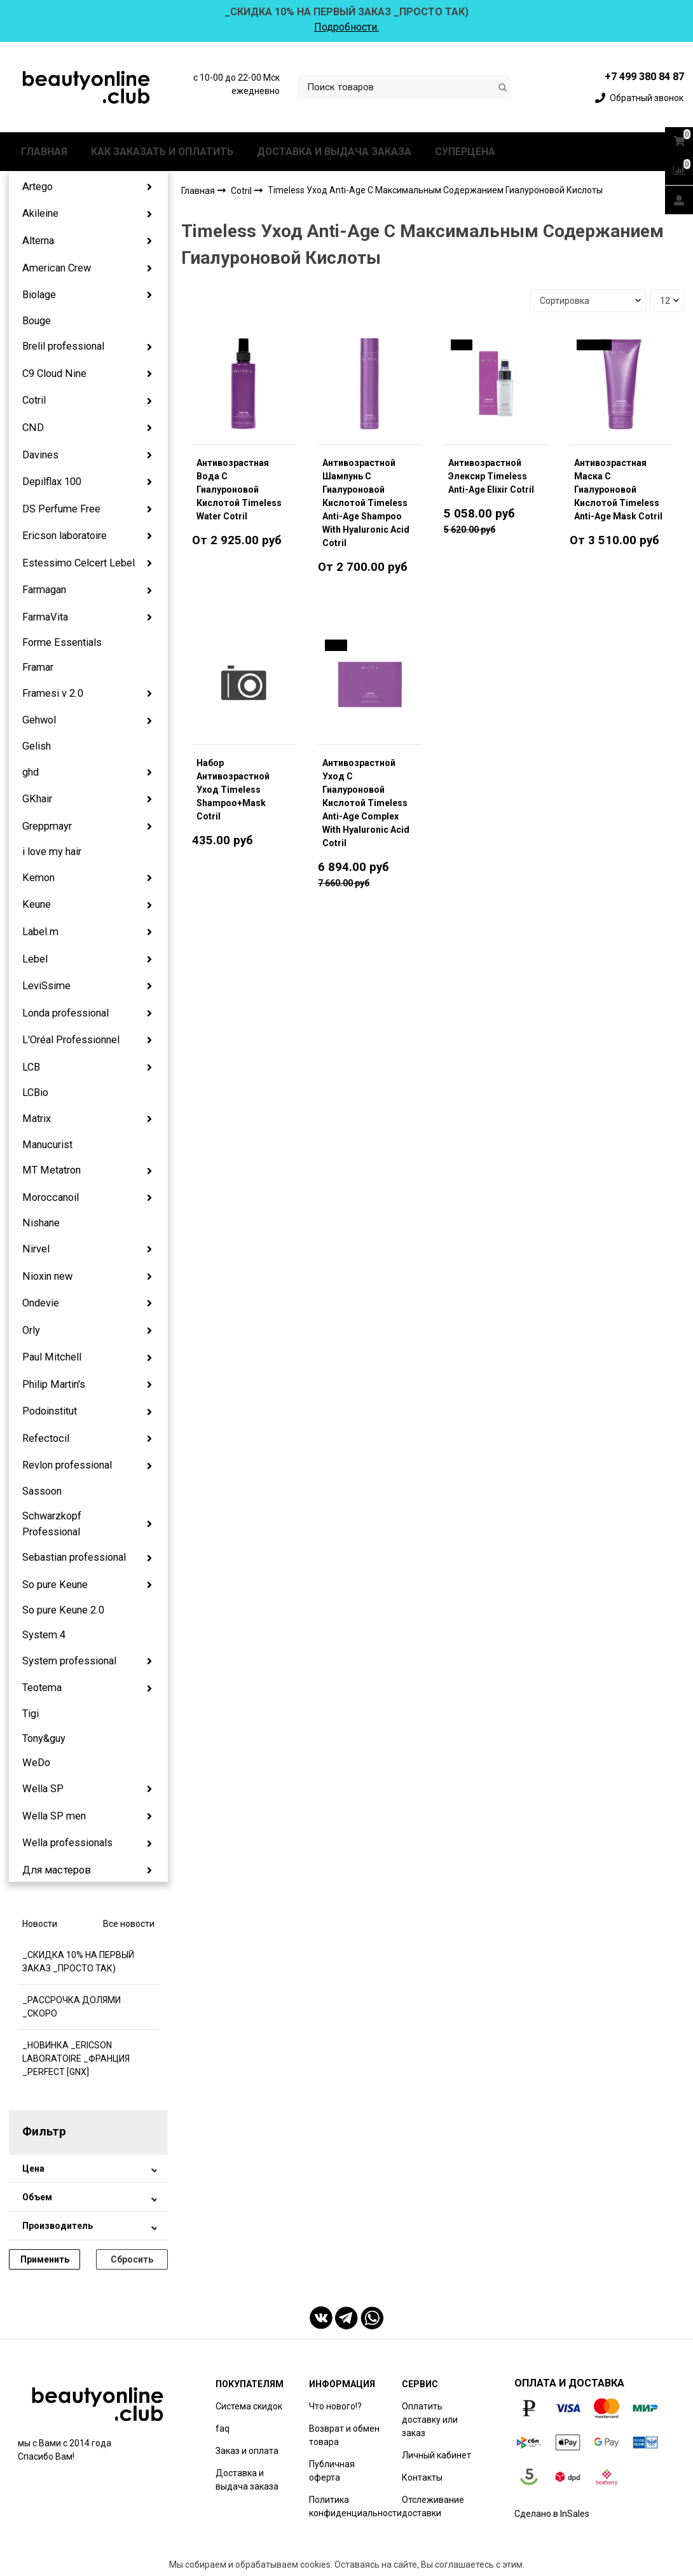 This screenshot has height=2576, width=693. Describe the element at coordinates (223, 2428) in the screenshot. I see `faq` at that location.